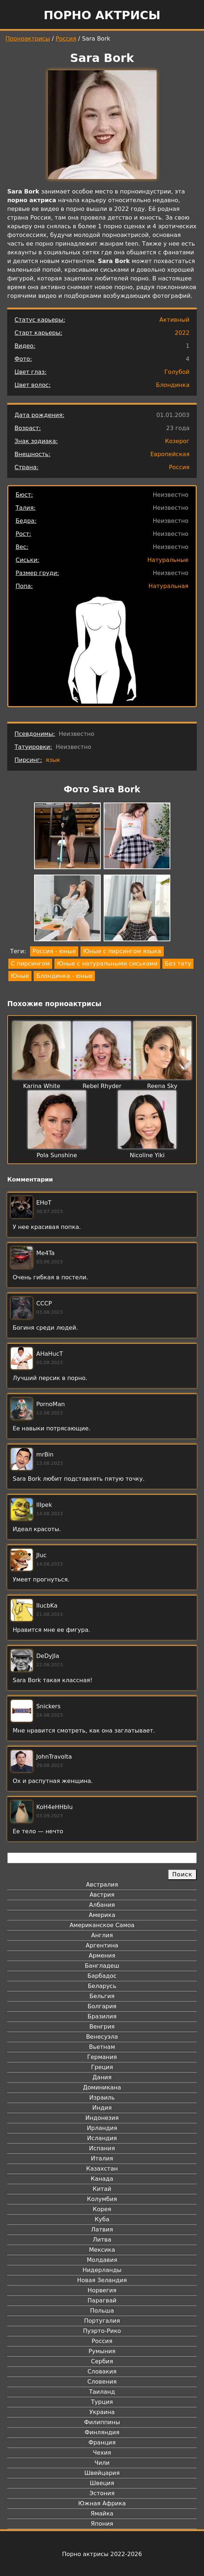  What do you see at coordinates (102, 2300) in the screenshot?
I see `Парагвай` at bounding box center [102, 2300].